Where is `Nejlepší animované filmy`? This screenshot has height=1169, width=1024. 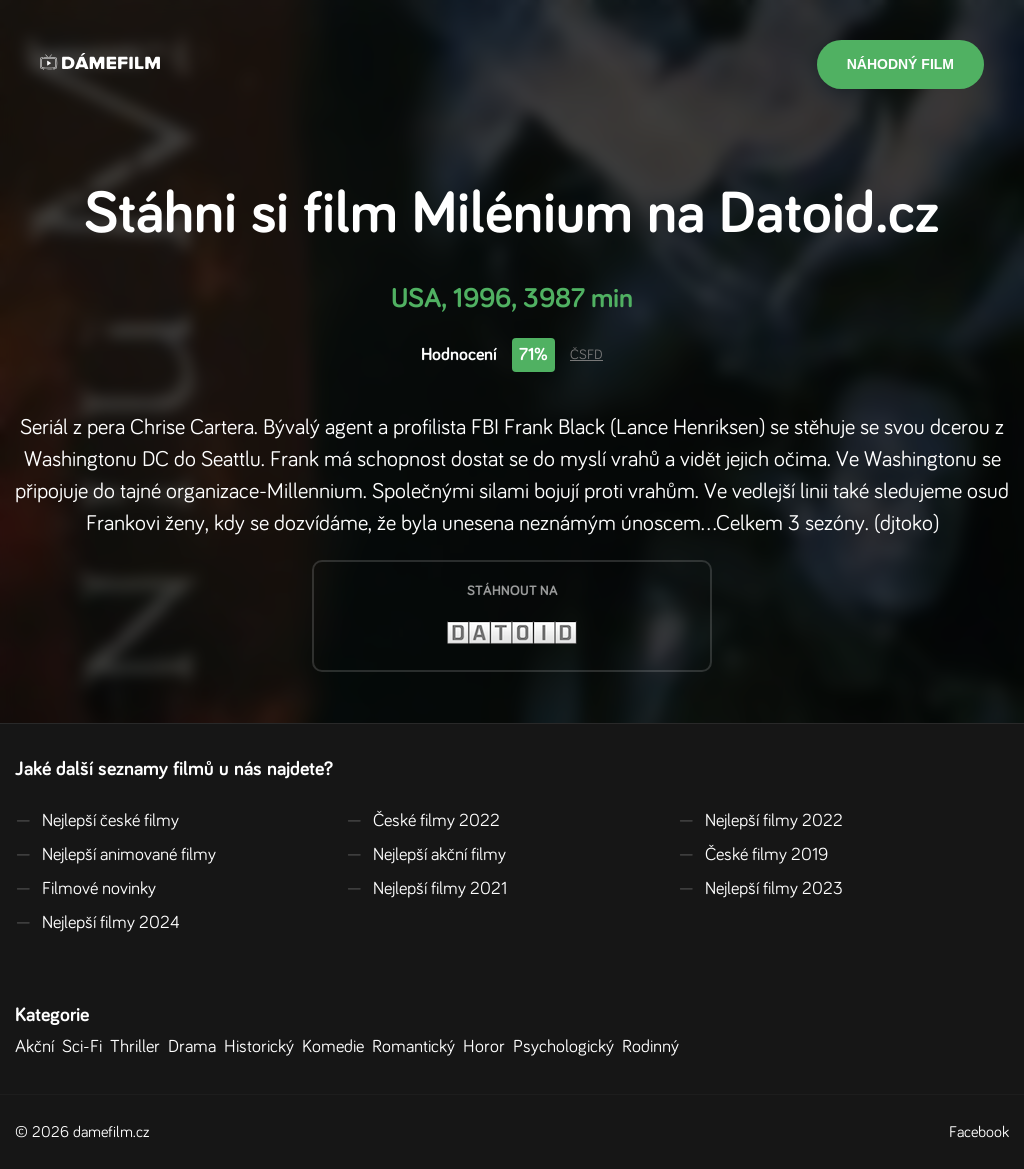 Nejlepší animované filmy is located at coordinates (115, 855).